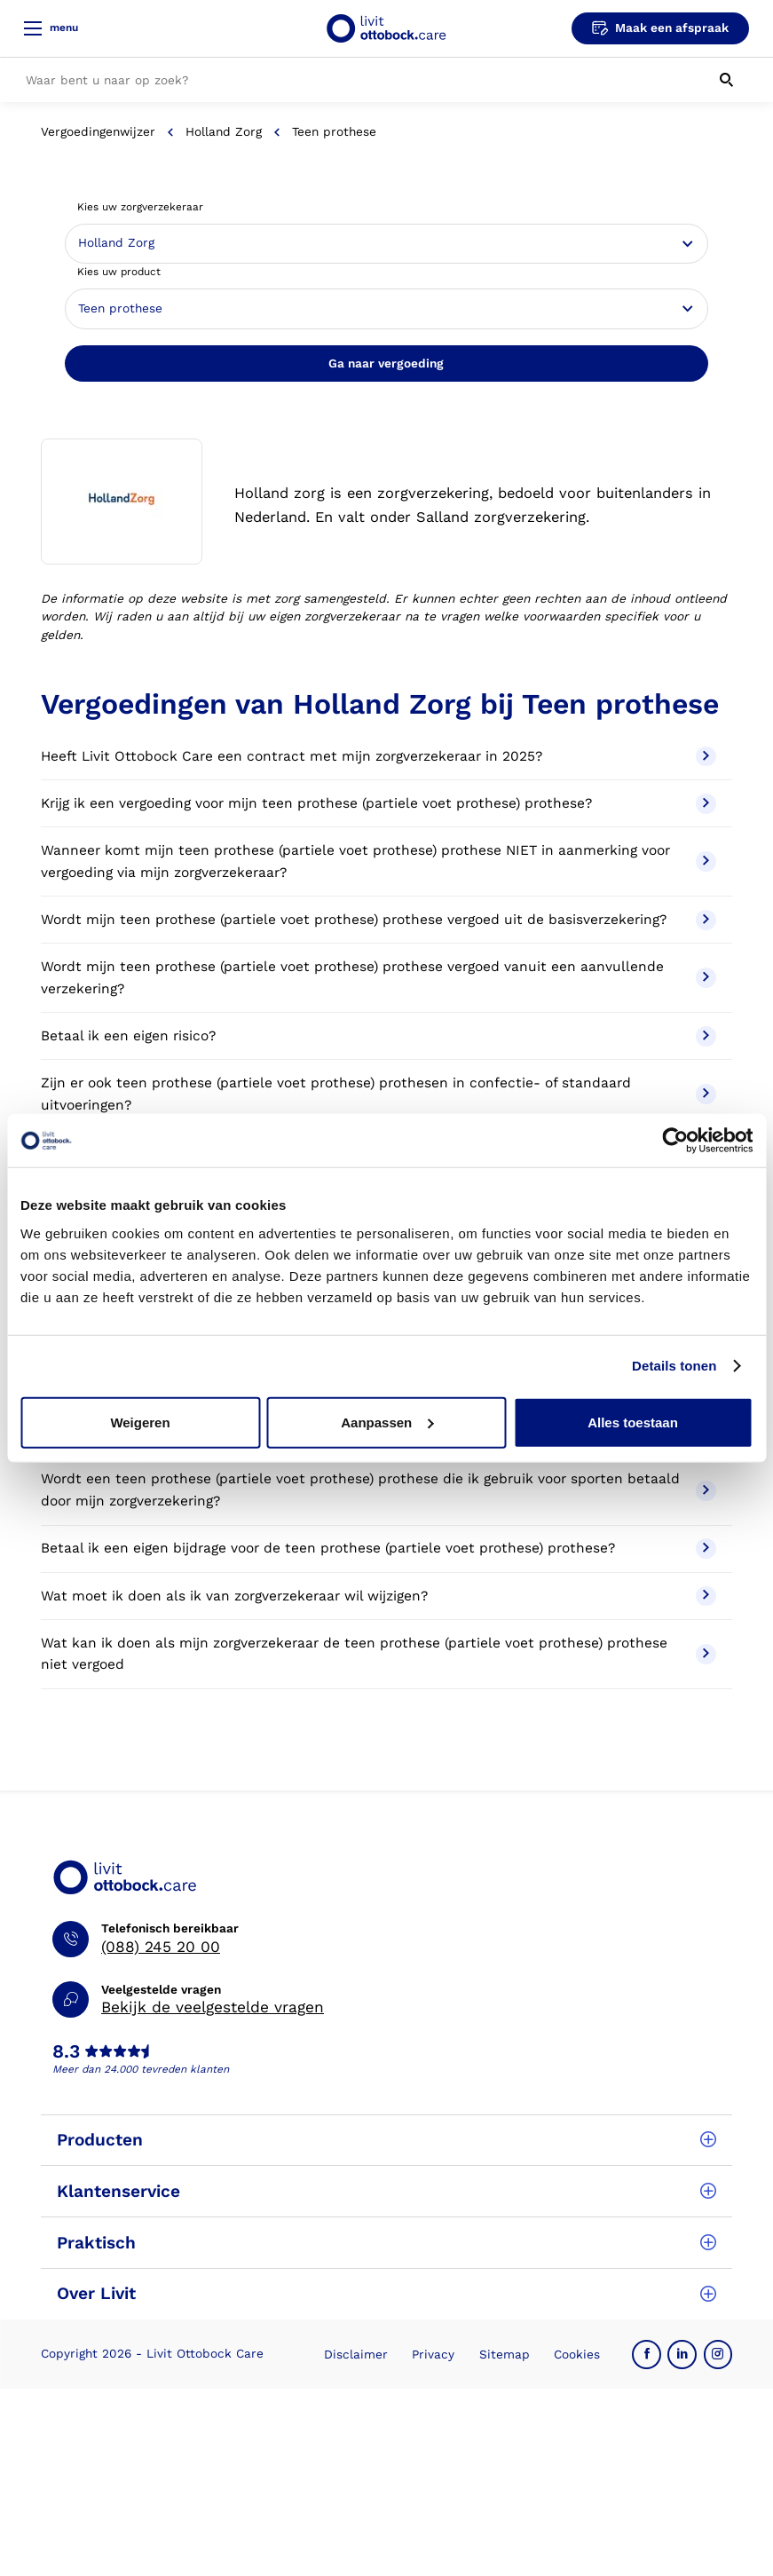  Describe the element at coordinates (140, 1421) in the screenshot. I see `Weigeren` at that location.